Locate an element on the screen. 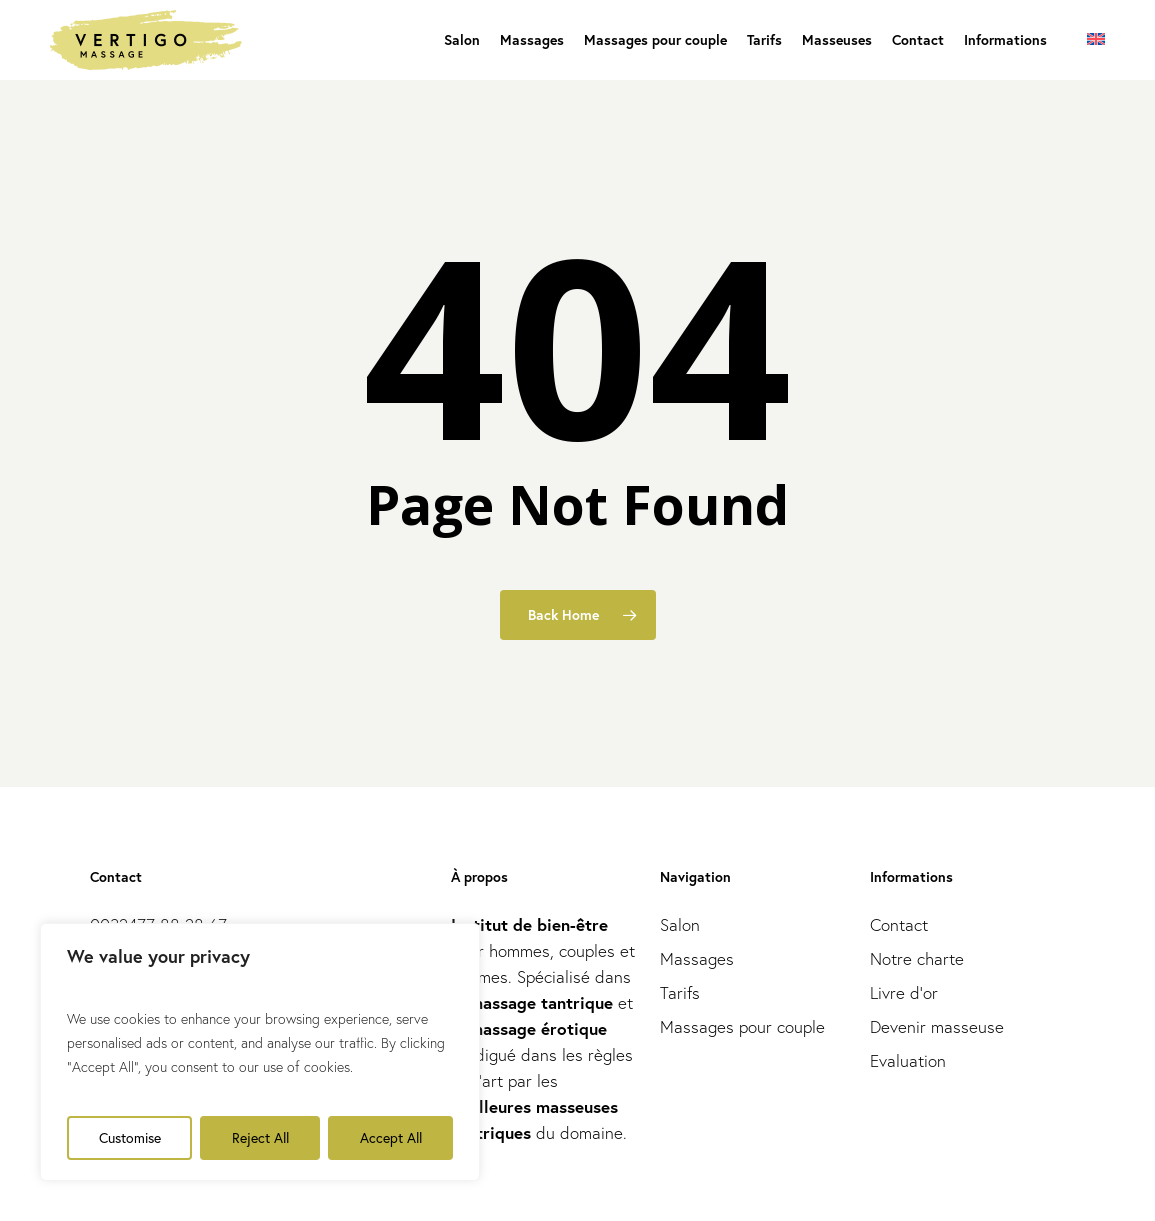  Contact is located at coordinates (899, 924).